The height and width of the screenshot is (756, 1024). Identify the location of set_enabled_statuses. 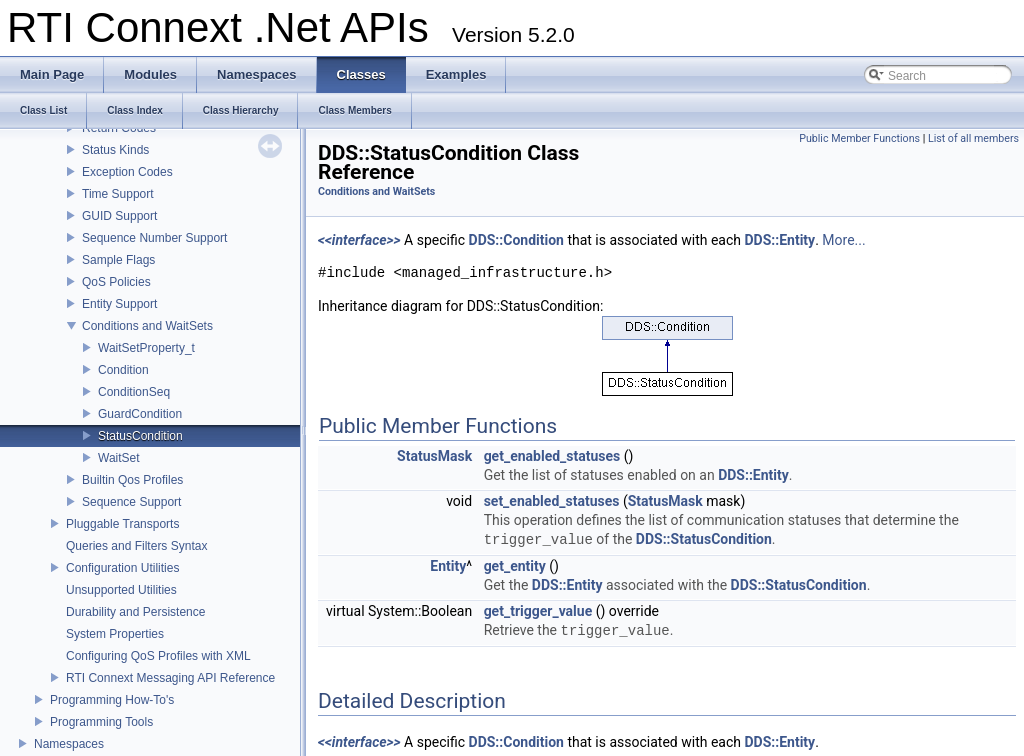
(552, 501).